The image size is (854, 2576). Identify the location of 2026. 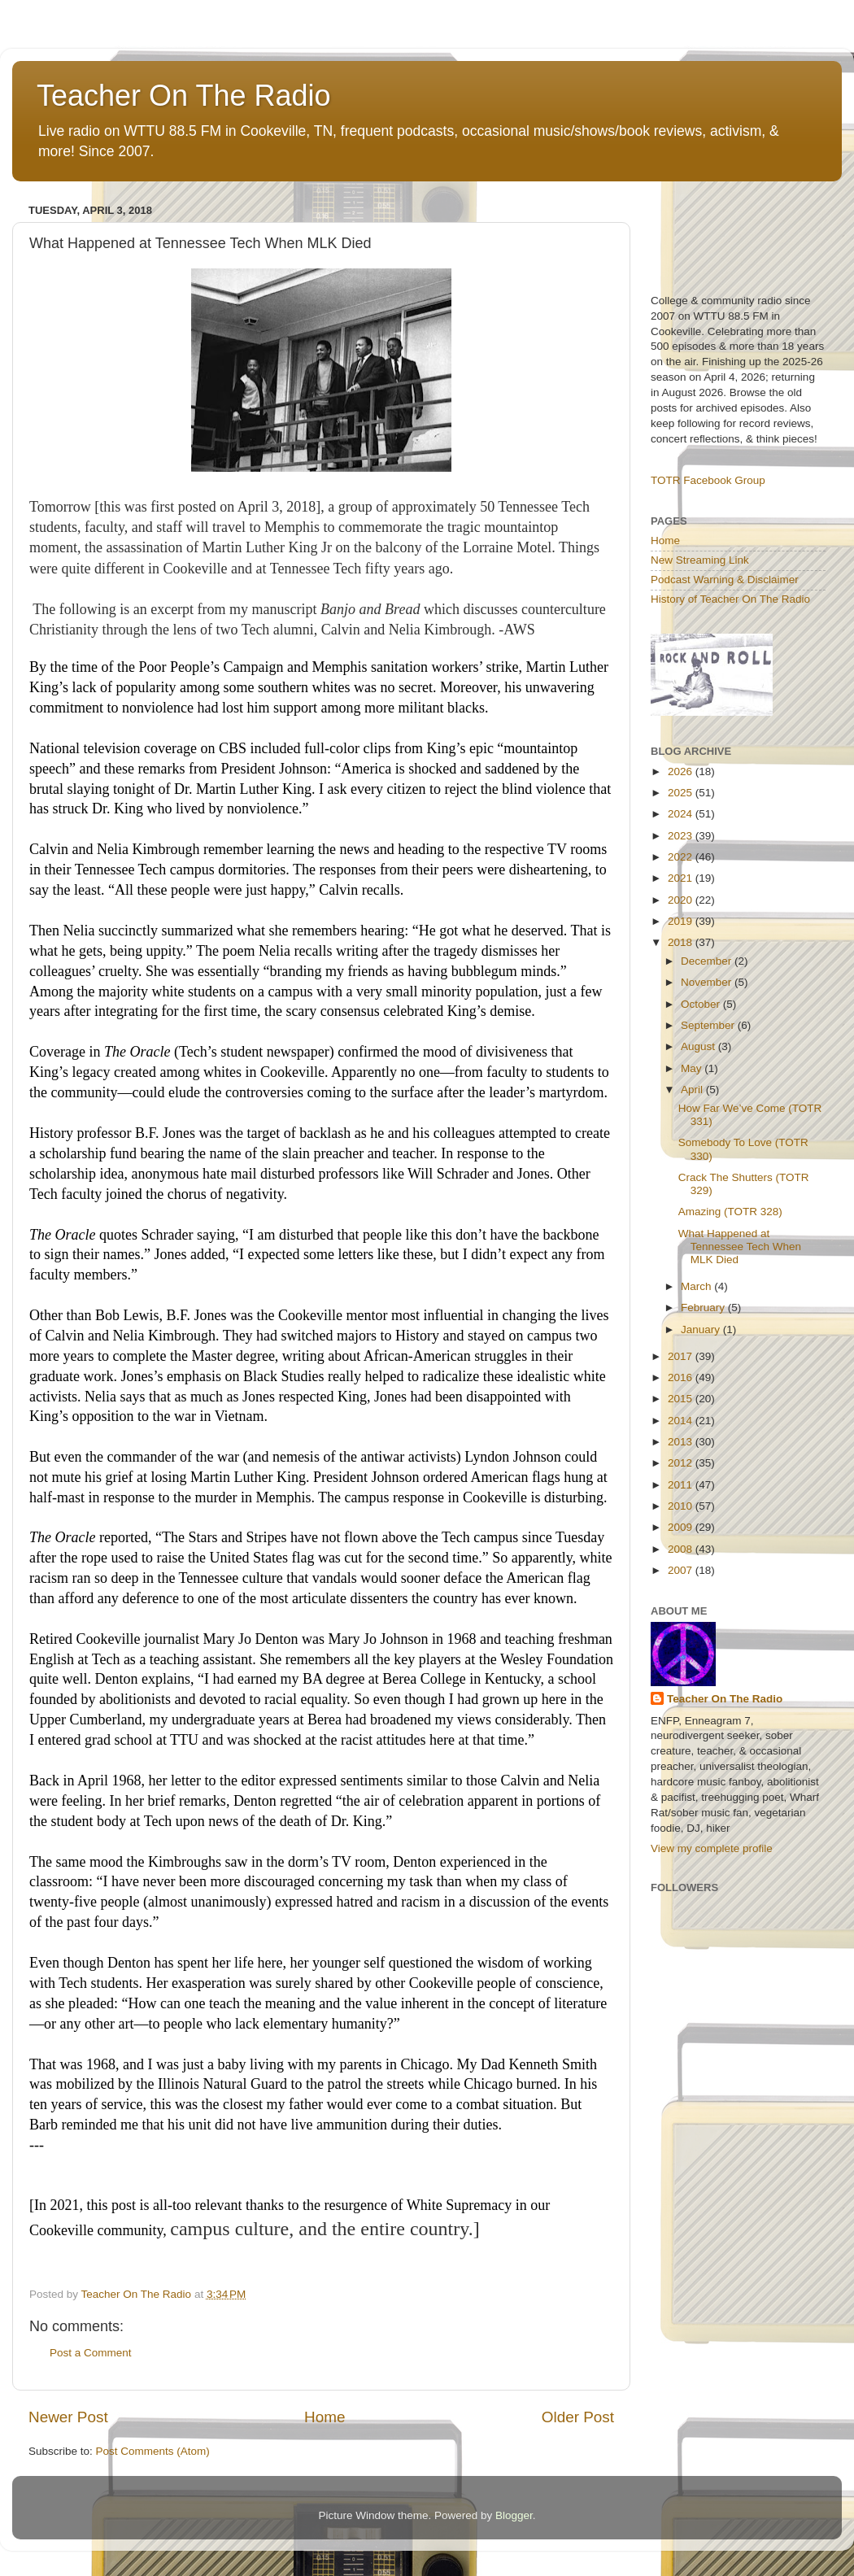
(681, 771).